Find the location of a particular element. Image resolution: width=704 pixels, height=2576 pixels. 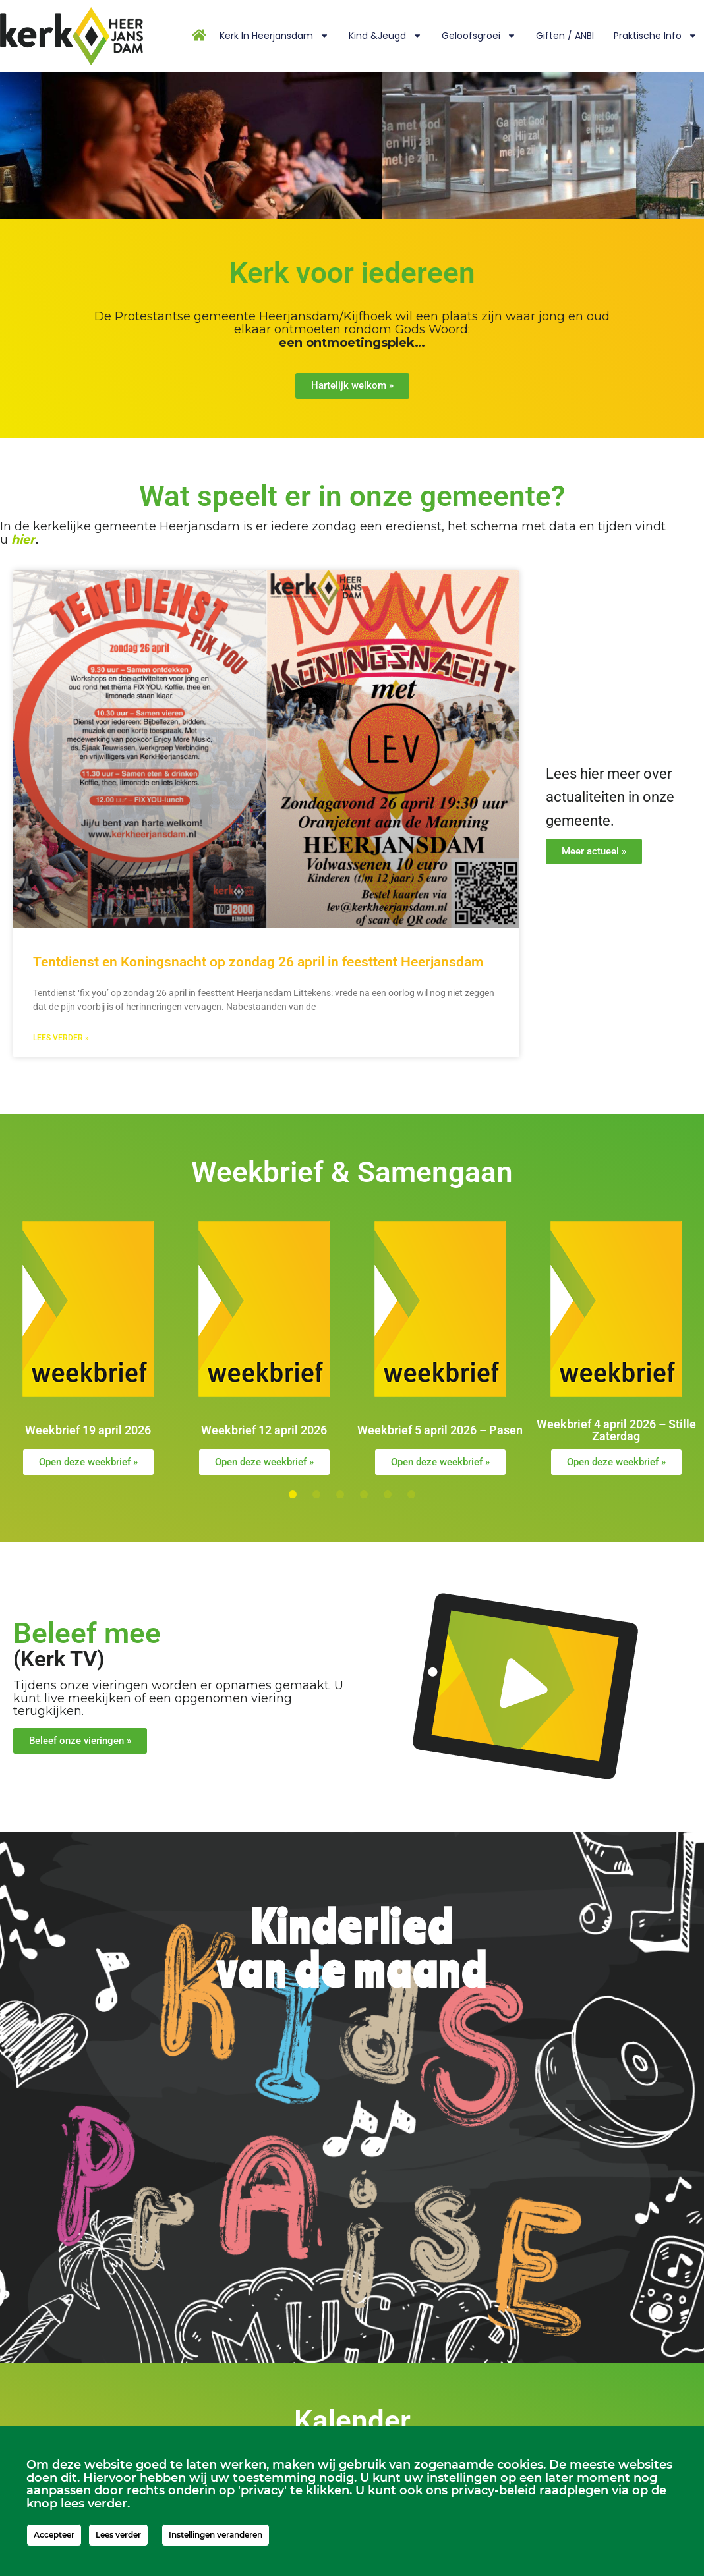

Lees verder » [Lees meer over Tentdienst en Koningsnacht op zondag 26 april in feesttent Heerjansdam] is located at coordinates (61, 1037).